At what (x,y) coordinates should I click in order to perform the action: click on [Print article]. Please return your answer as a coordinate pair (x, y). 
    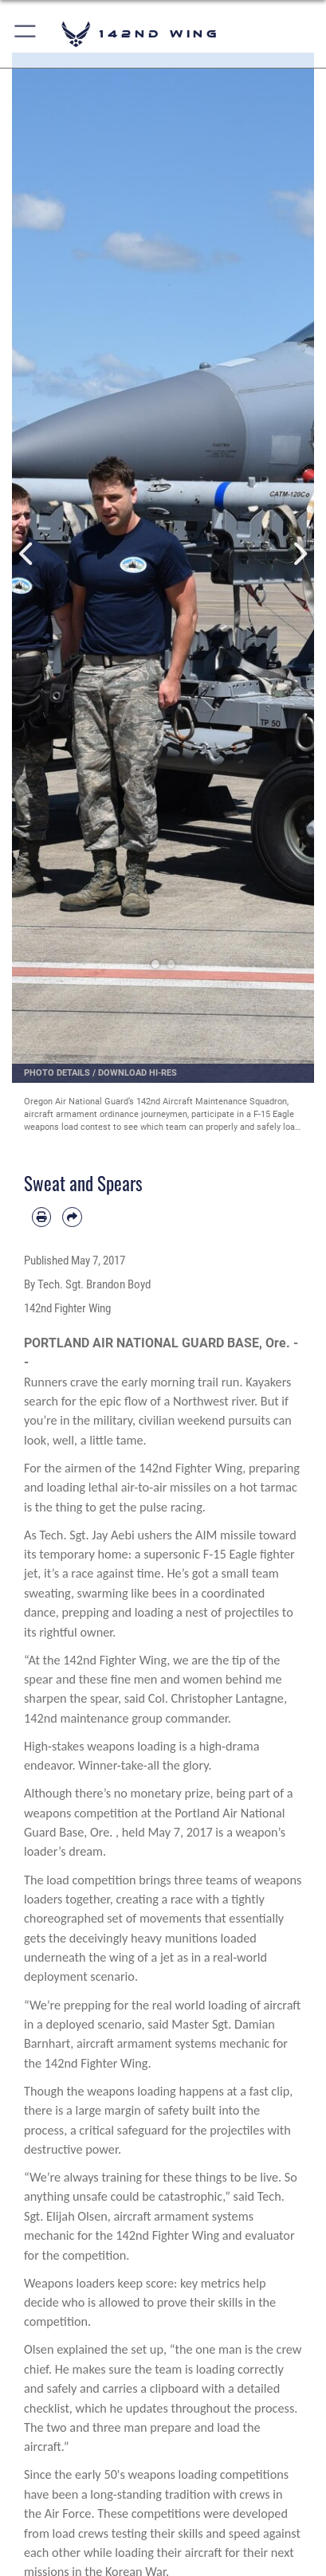
    Looking at the image, I should click on (41, 1216).